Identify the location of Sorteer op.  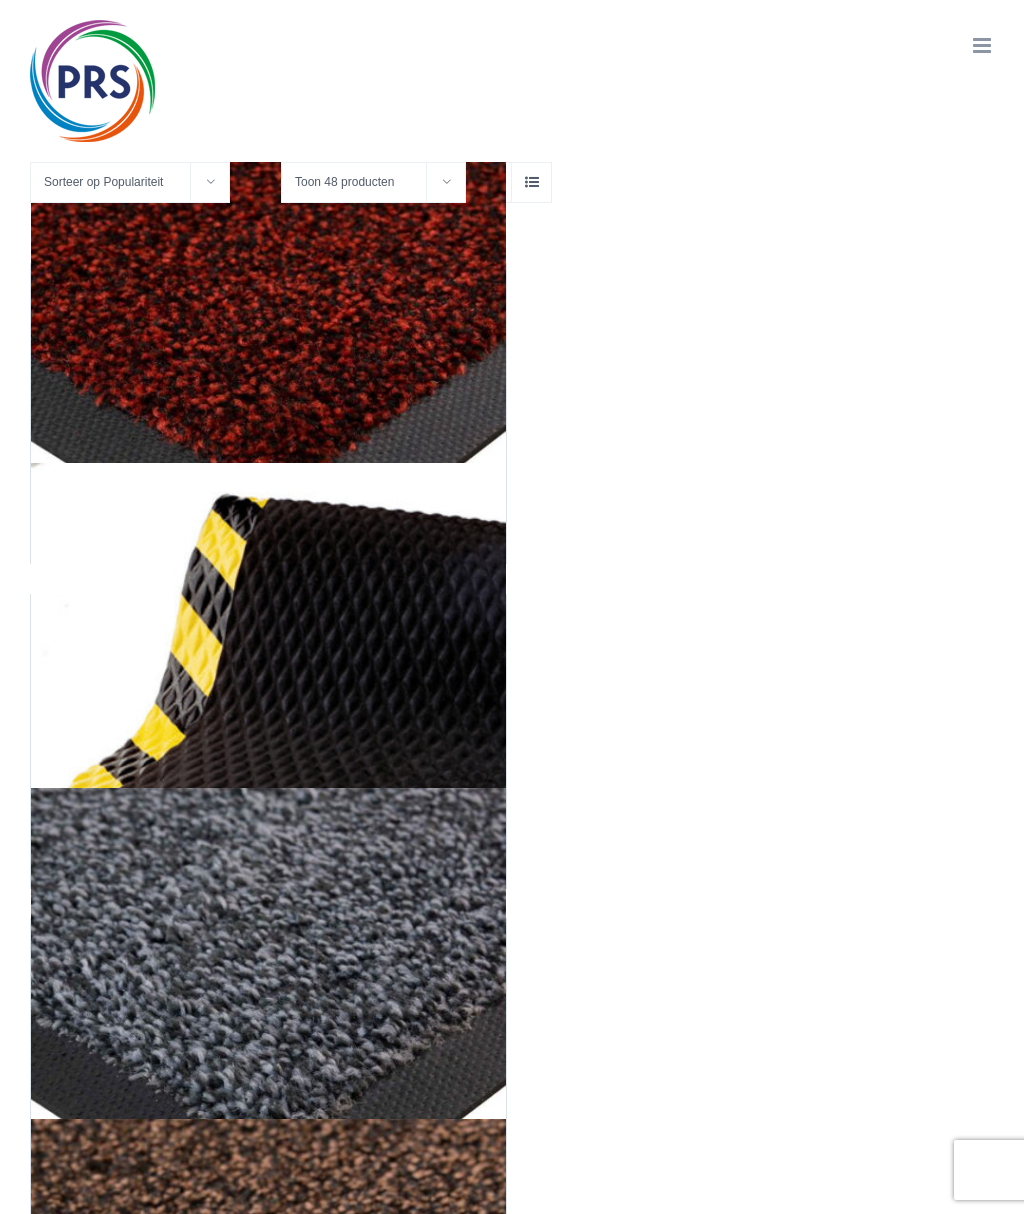
(103, 182).